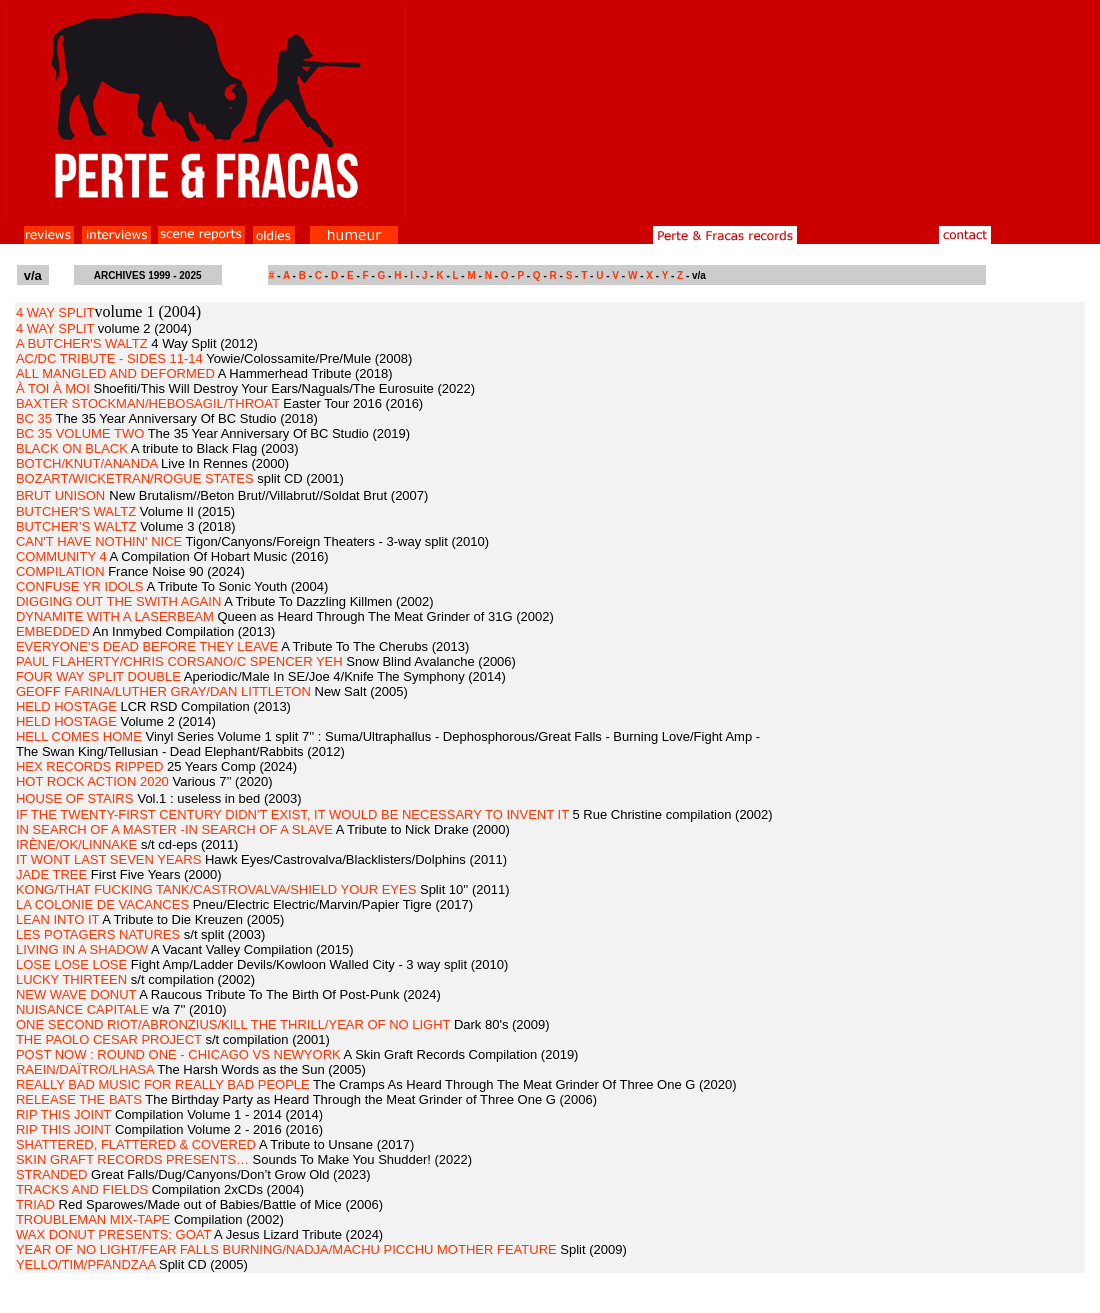 The image size is (1100, 1313). Describe the element at coordinates (85, 1069) in the screenshot. I see `RAEIN/DAÏTRO/LHASA` at that location.